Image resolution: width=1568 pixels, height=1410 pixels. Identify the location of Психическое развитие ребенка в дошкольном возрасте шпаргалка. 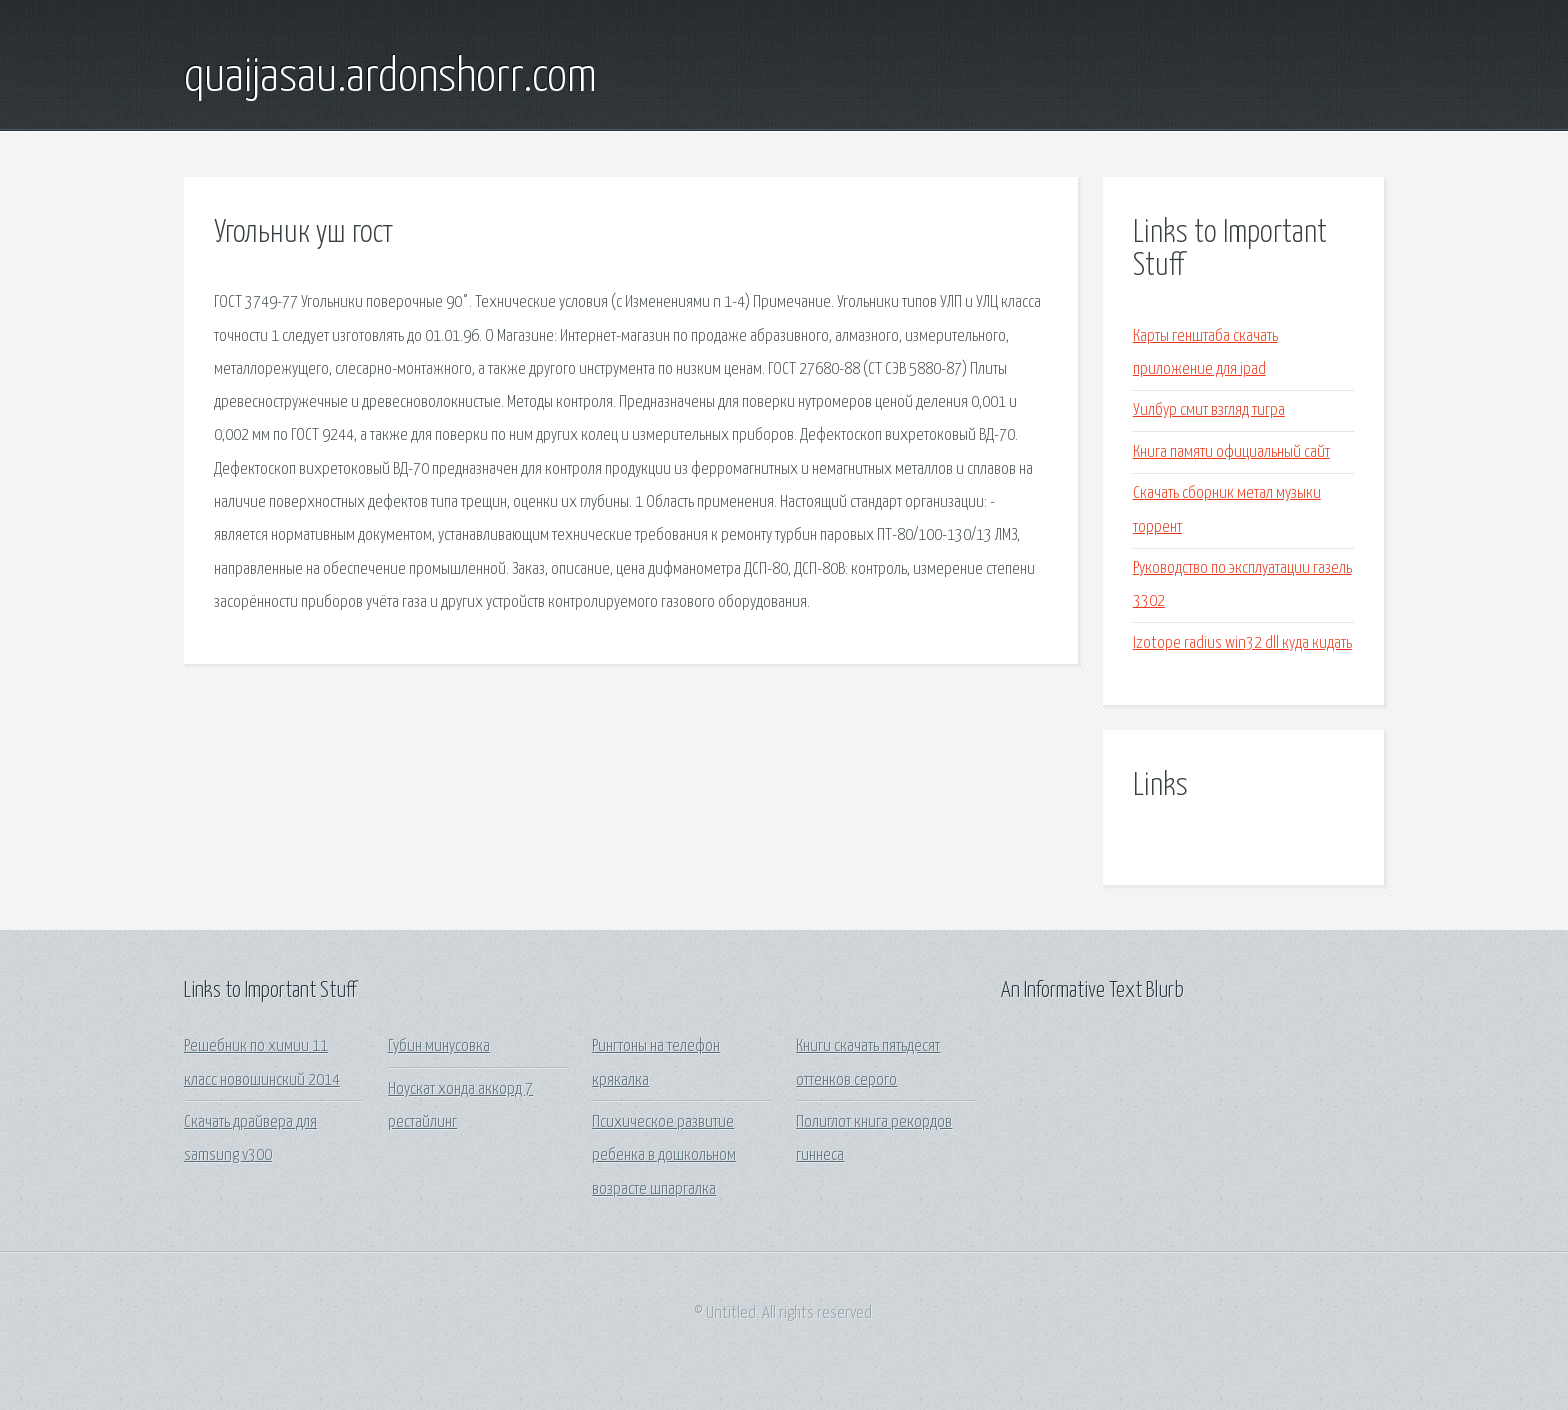
(664, 1156).